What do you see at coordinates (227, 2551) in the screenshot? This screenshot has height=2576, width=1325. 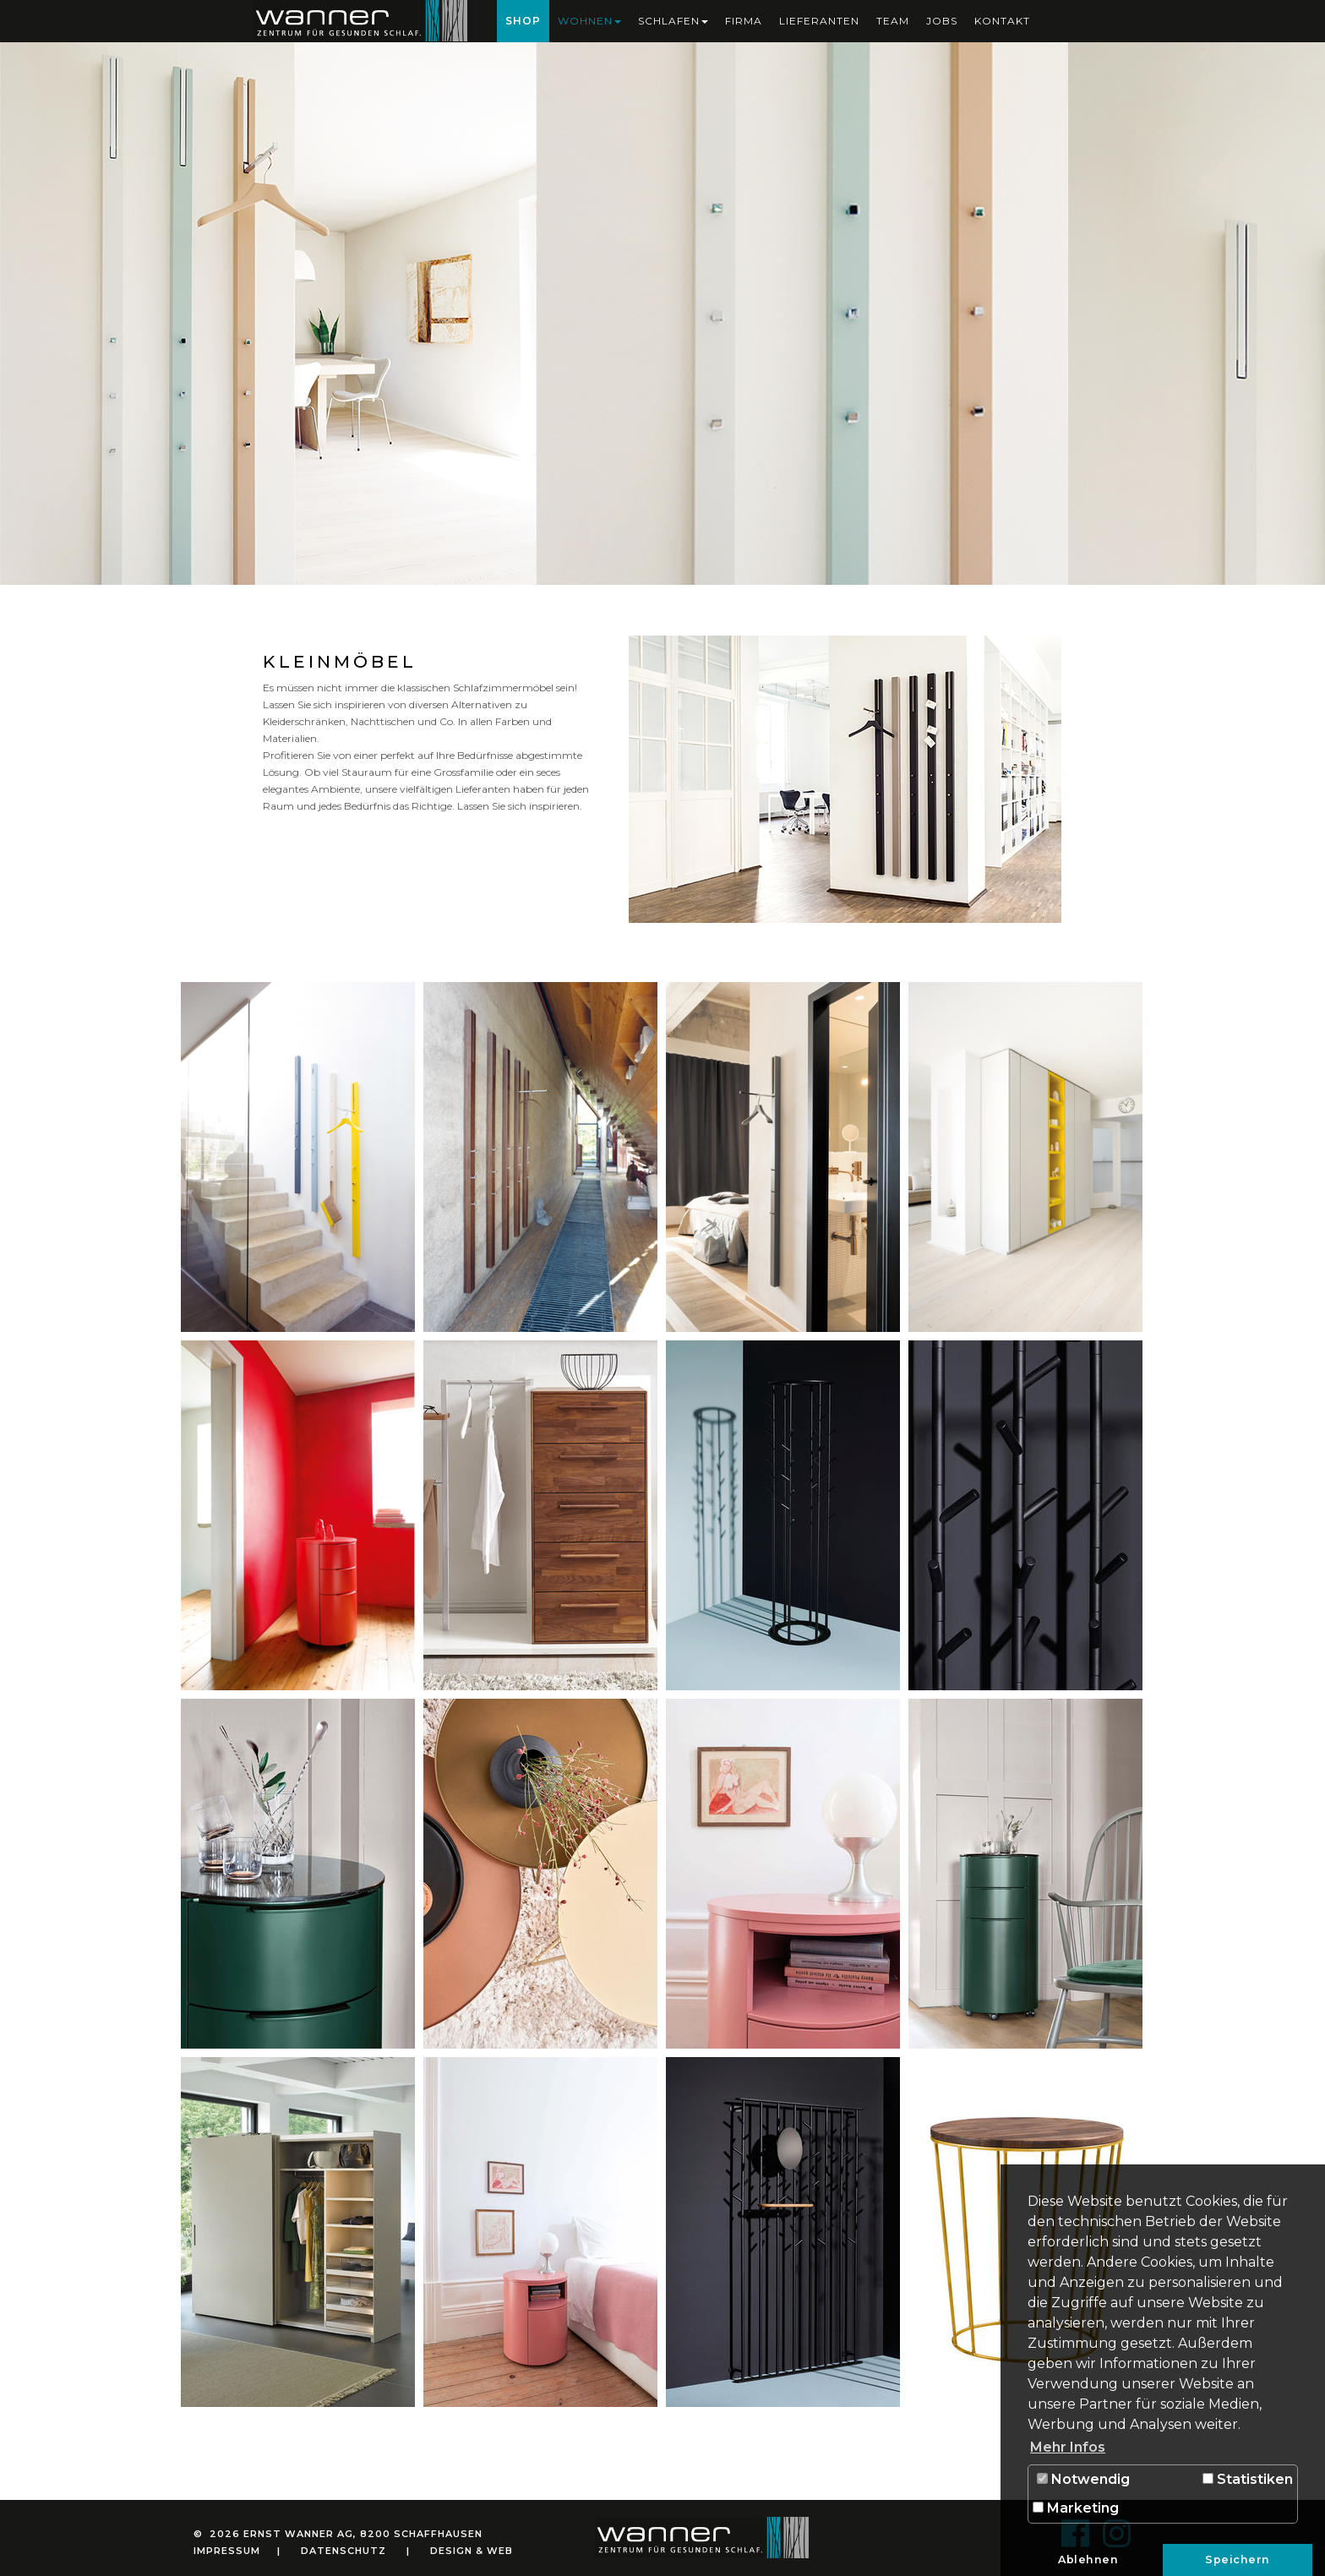 I see `Impressum` at bounding box center [227, 2551].